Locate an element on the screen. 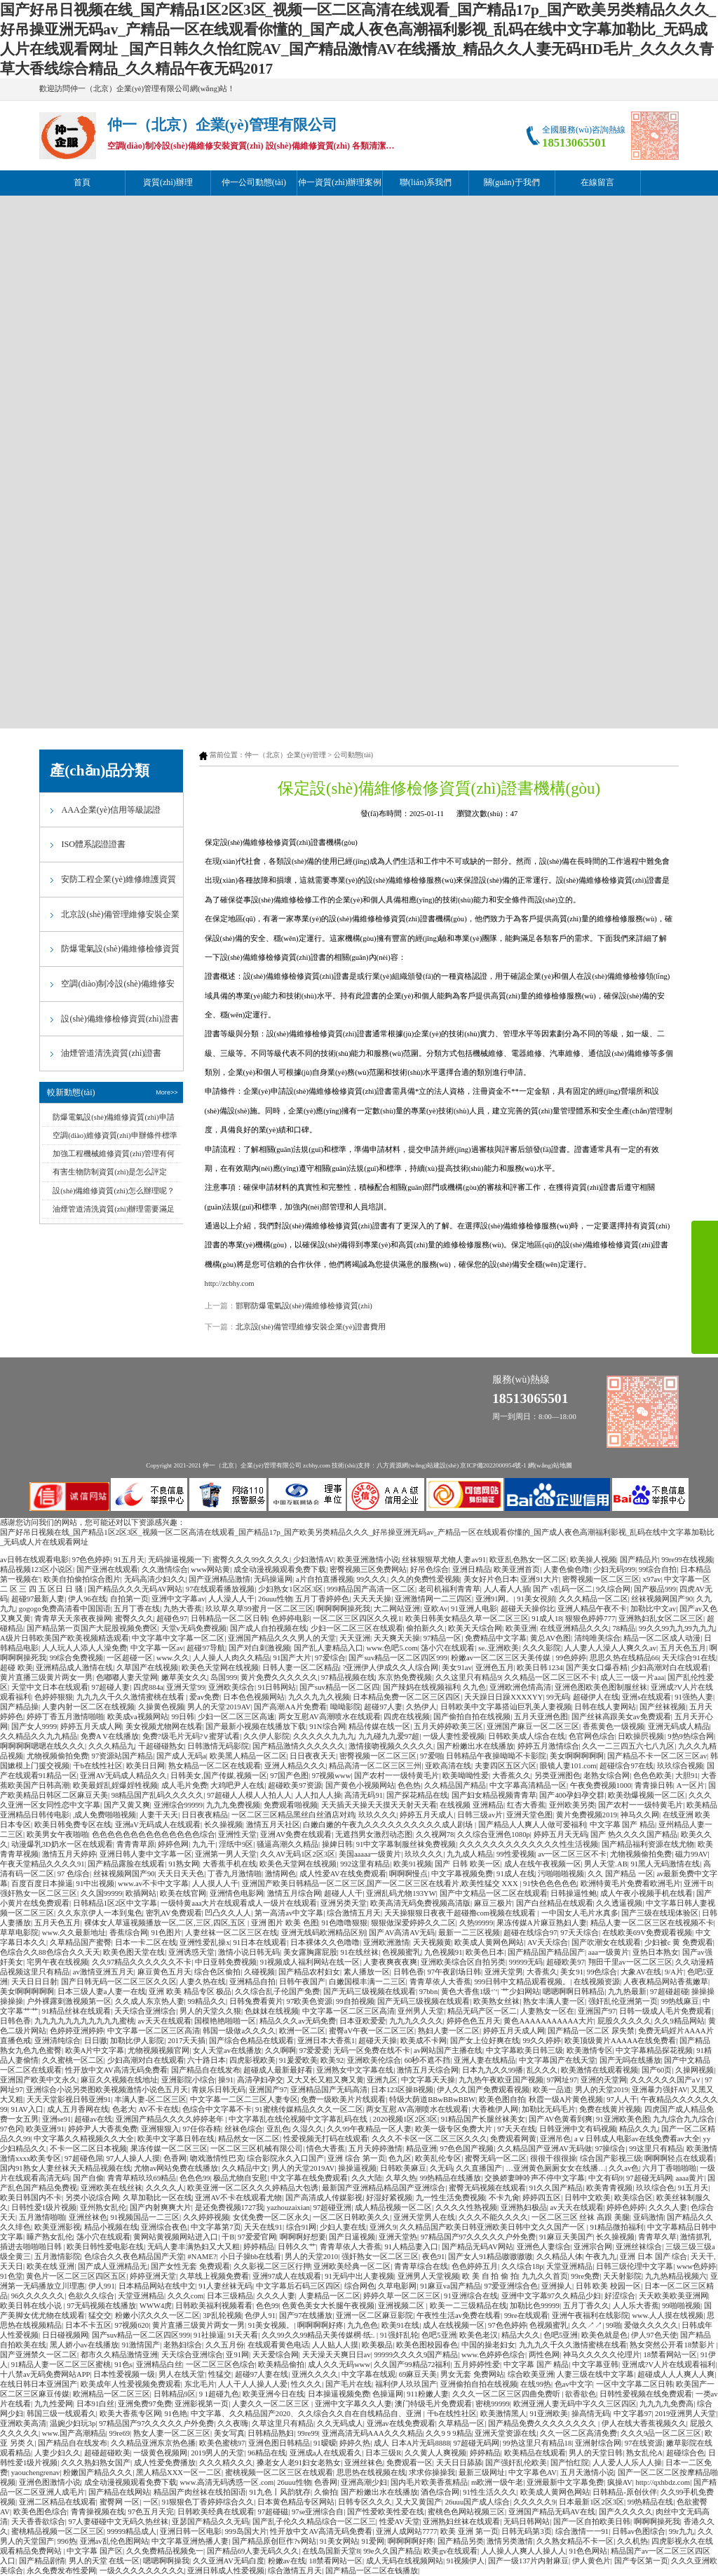  日本三级人妻a人妻一在线 is located at coordinates (101, 1991).